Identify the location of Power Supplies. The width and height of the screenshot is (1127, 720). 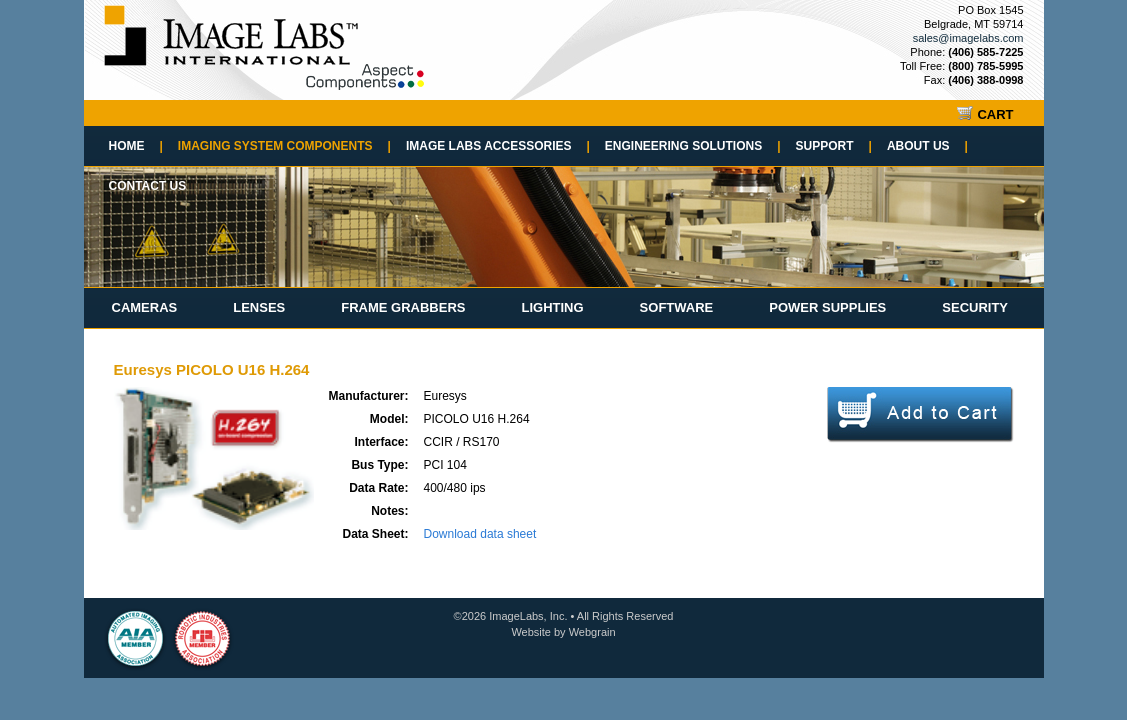
(827, 307).